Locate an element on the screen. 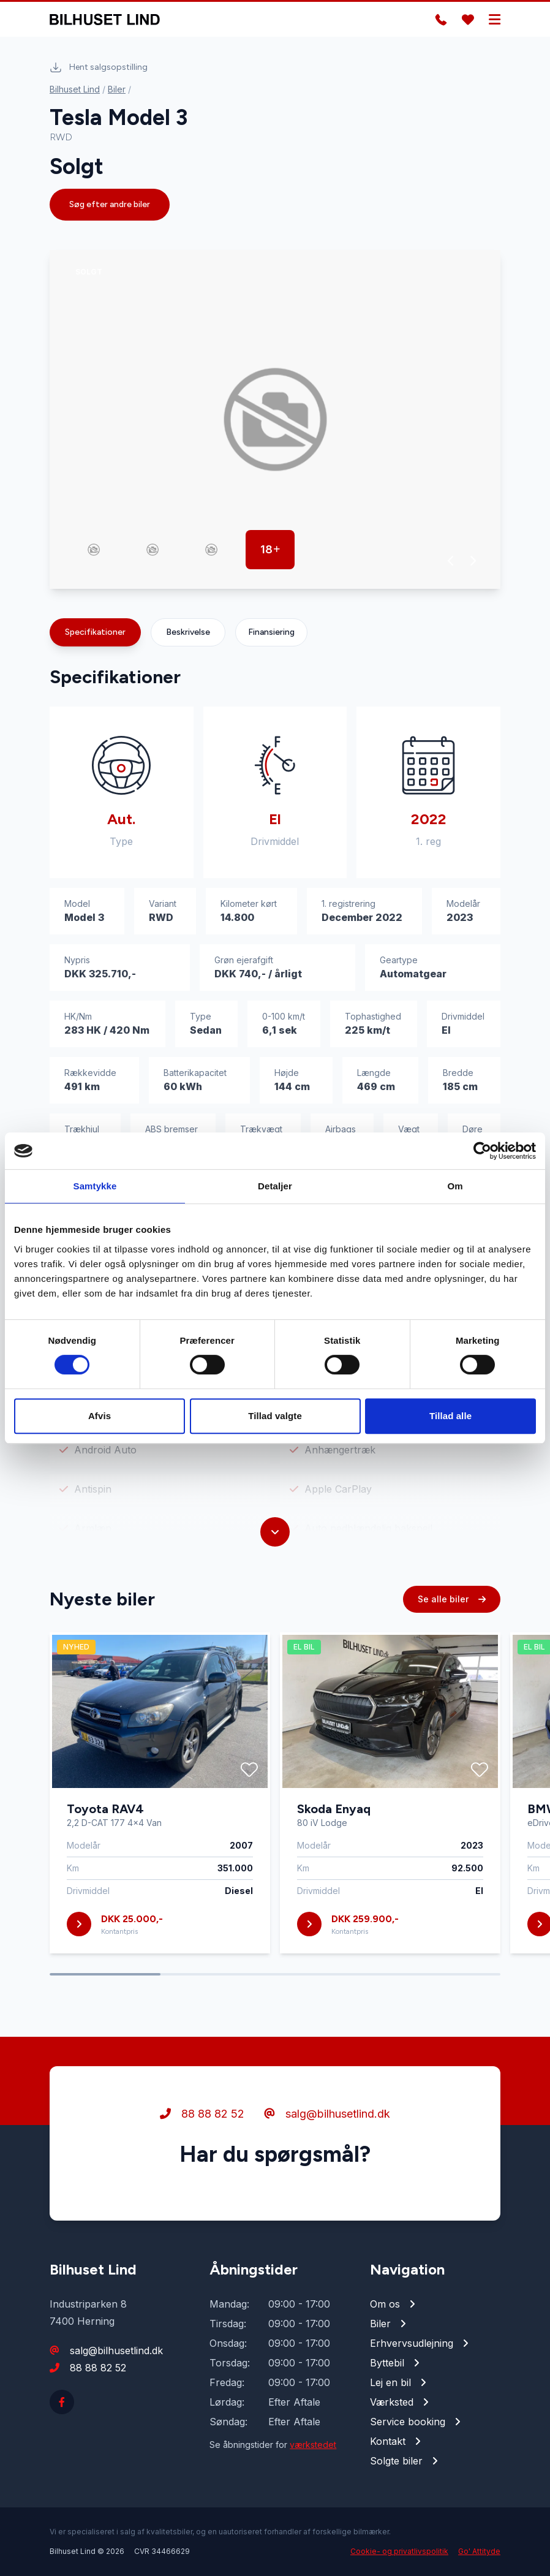 The height and width of the screenshot is (2576, 550). værkstedet is located at coordinates (313, 2444).